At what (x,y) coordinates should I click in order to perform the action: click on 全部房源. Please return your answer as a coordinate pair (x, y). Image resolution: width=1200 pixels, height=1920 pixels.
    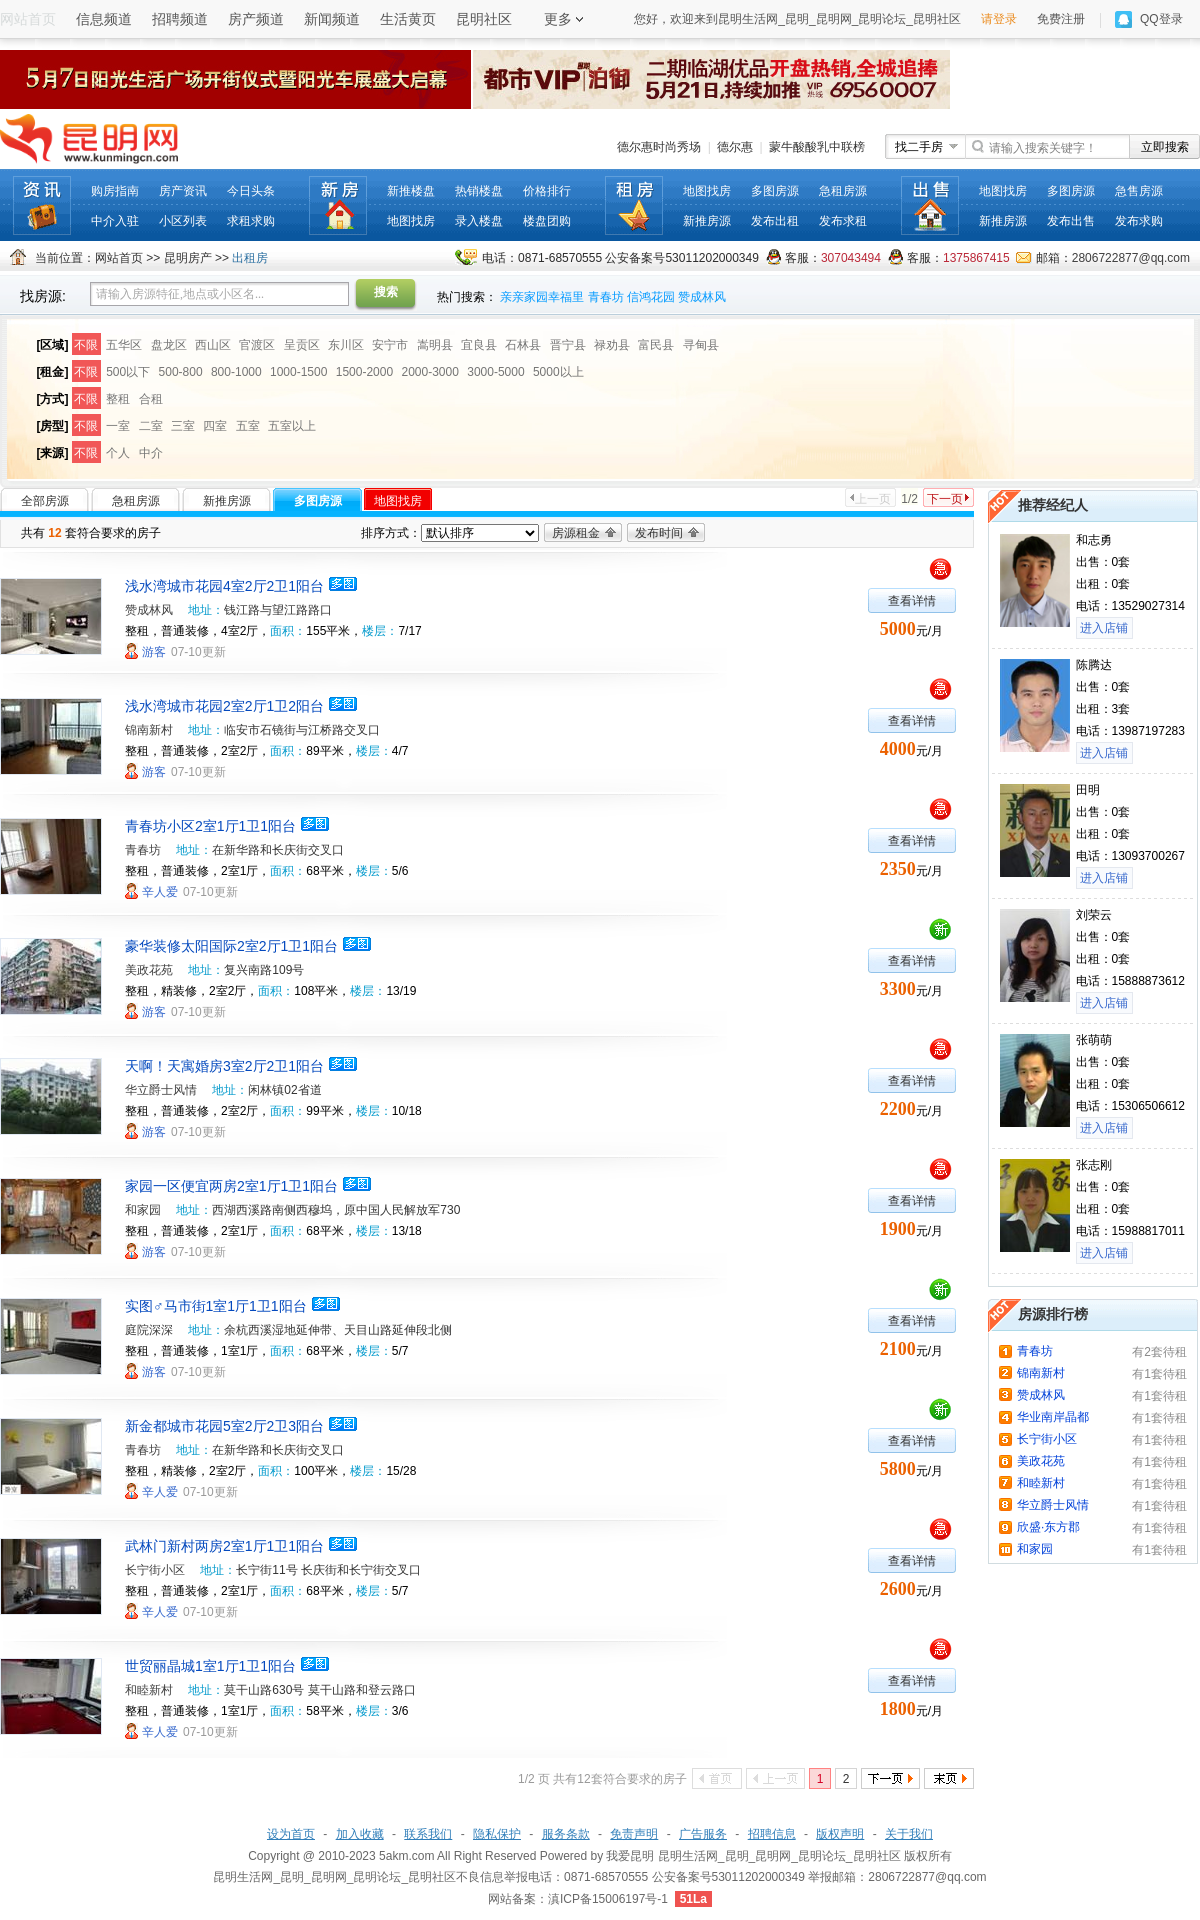
    Looking at the image, I should click on (45, 501).